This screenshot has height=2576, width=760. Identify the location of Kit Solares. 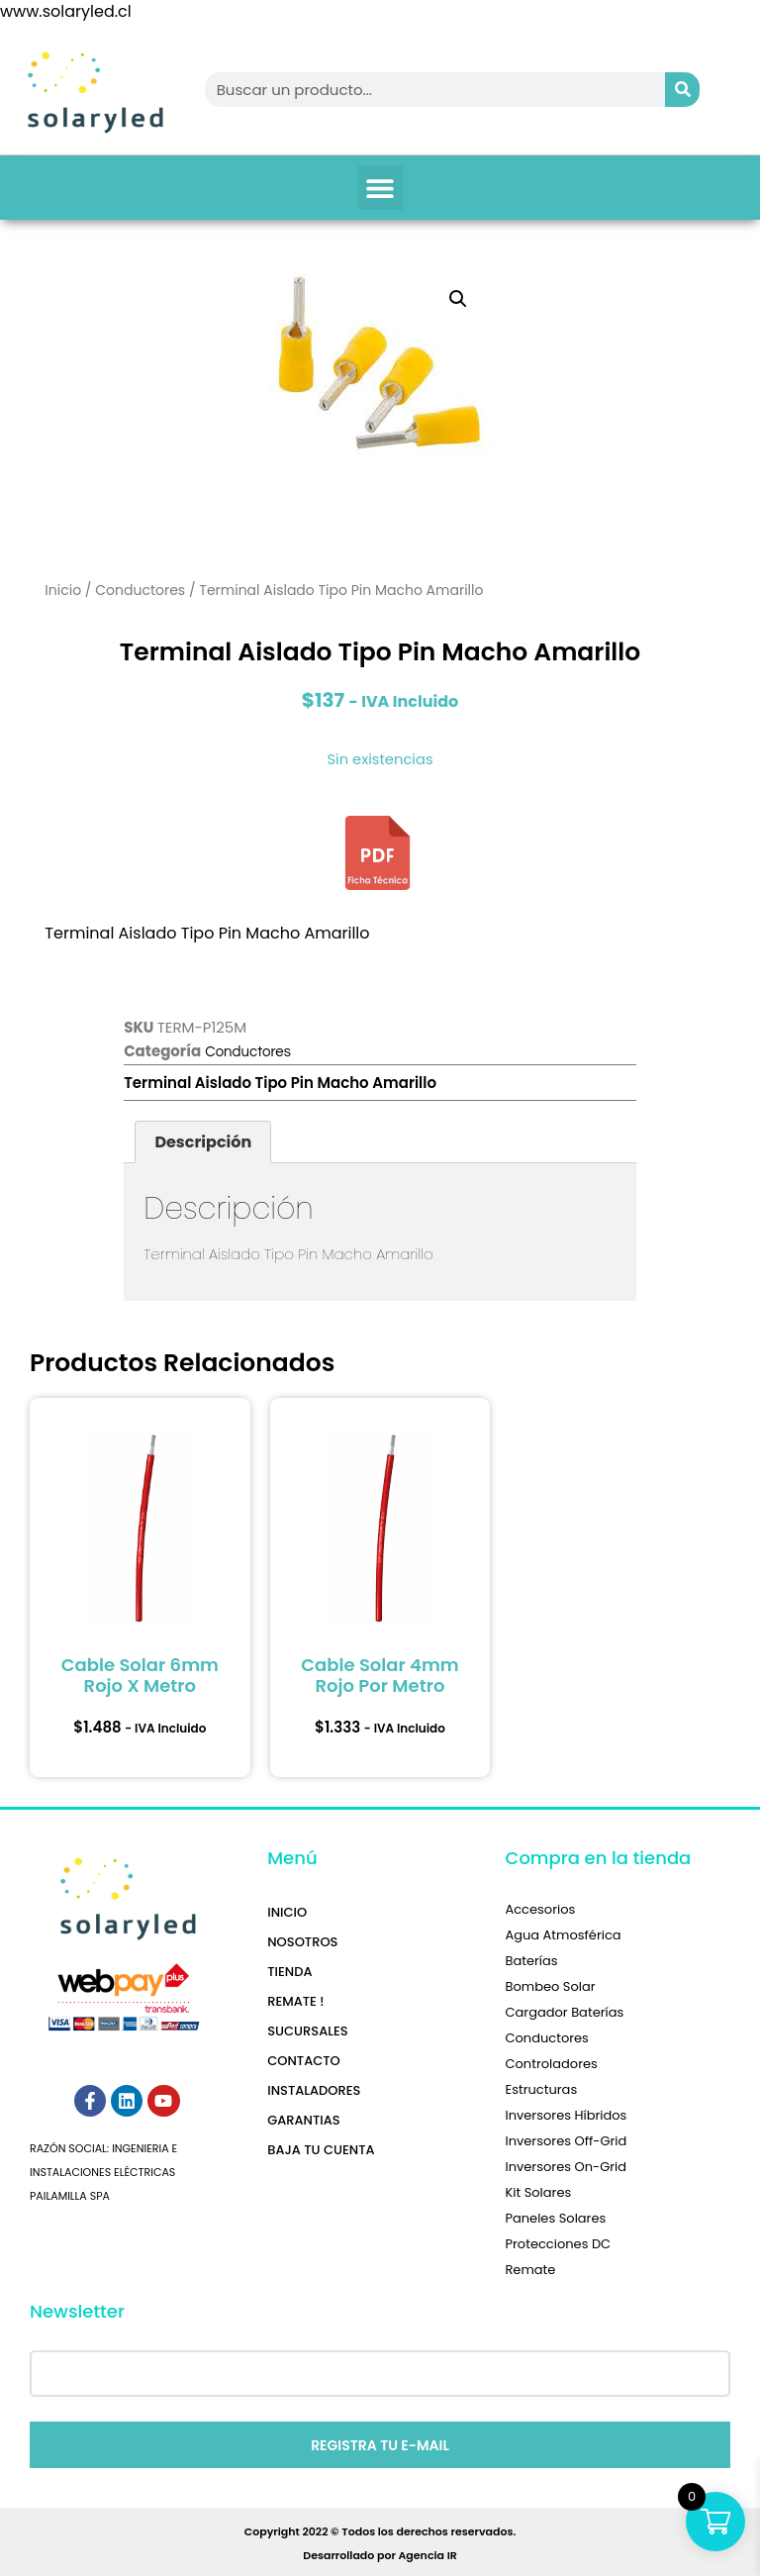
(538, 2192).